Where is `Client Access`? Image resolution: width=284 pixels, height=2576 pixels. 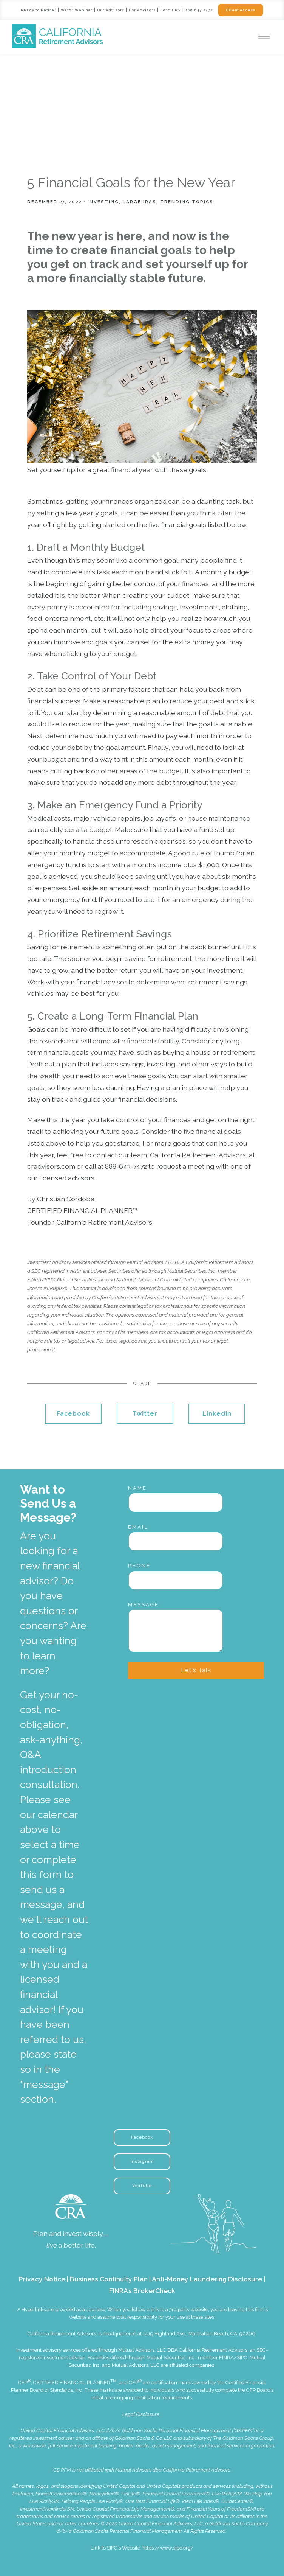
Client Access is located at coordinates (242, 10).